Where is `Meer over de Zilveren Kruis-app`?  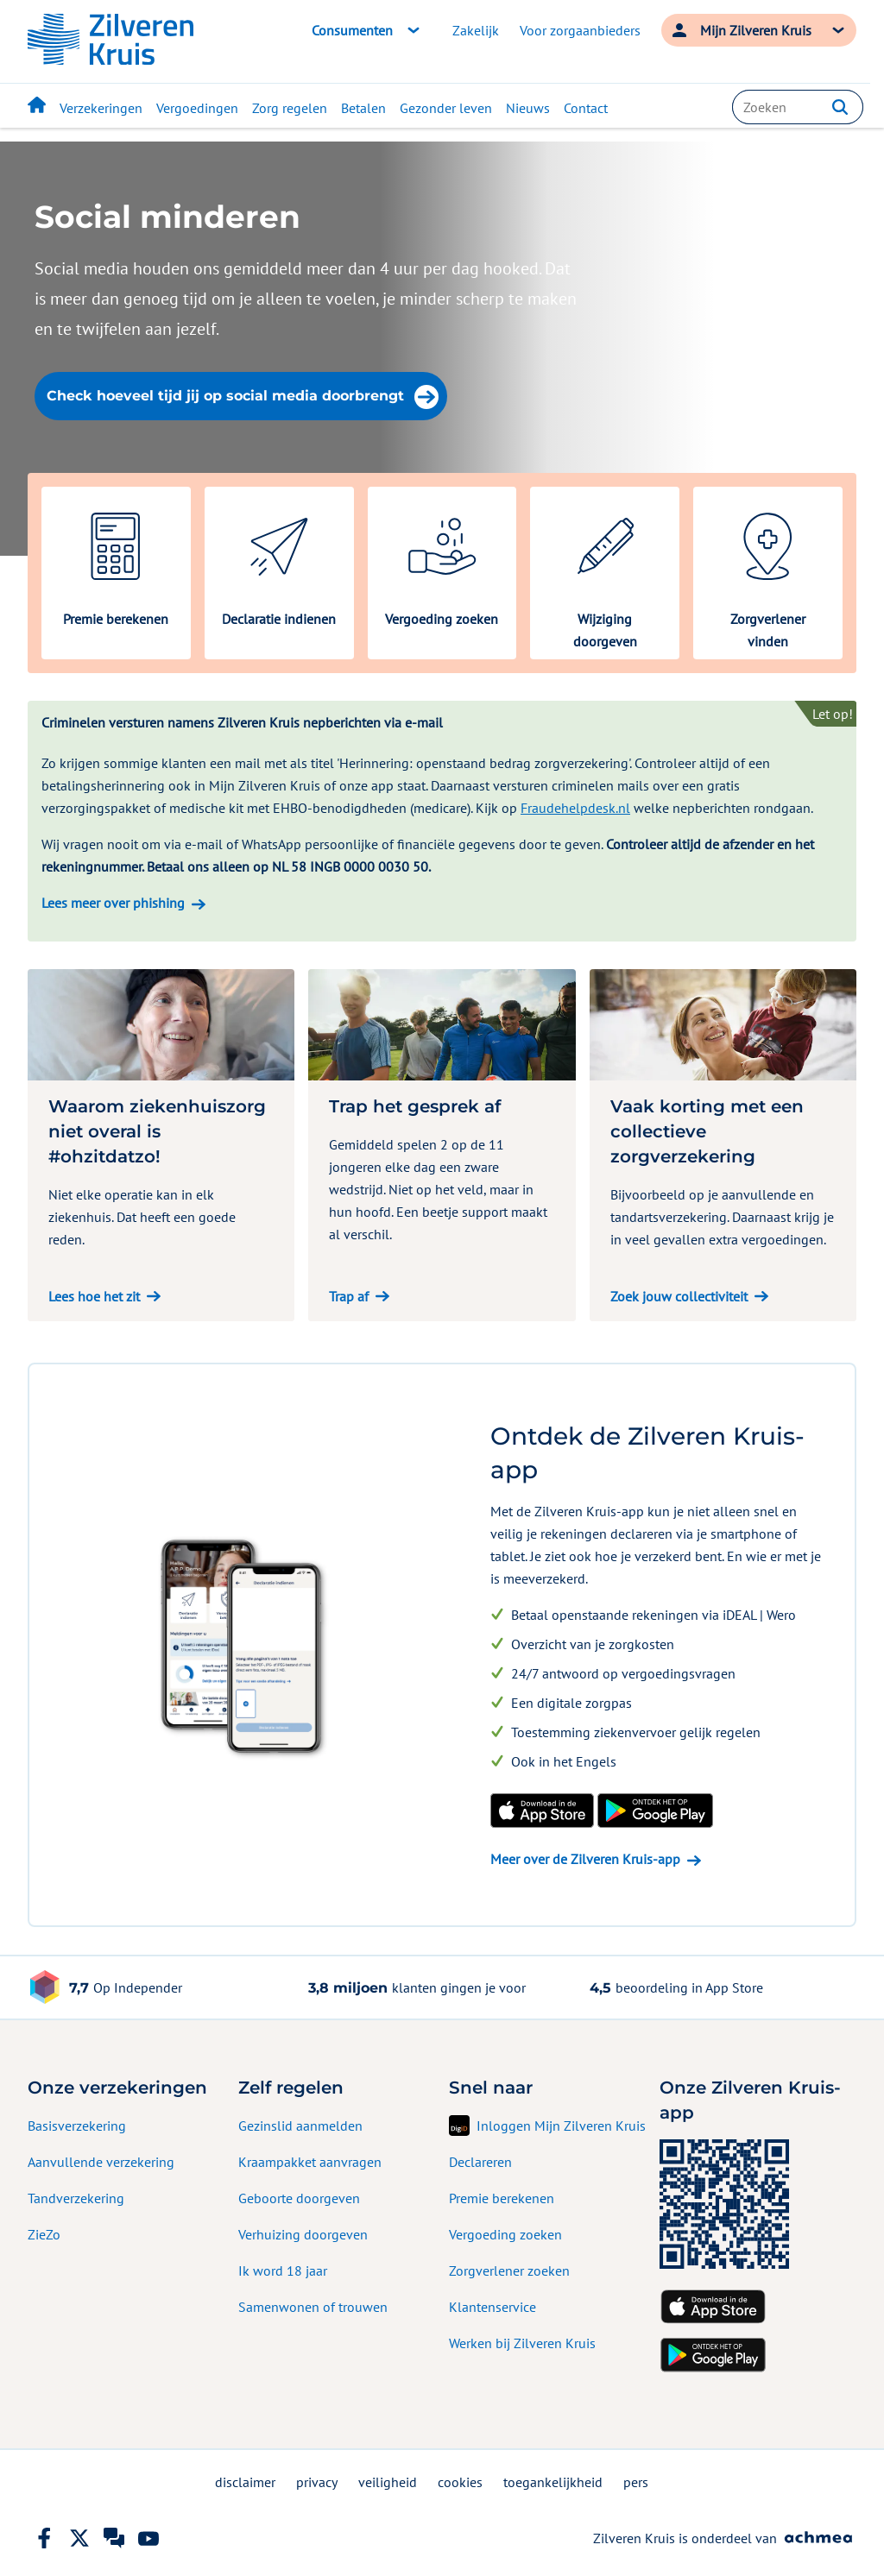 Meer over de Zilveren Kruis-app is located at coordinates (585, 1858).